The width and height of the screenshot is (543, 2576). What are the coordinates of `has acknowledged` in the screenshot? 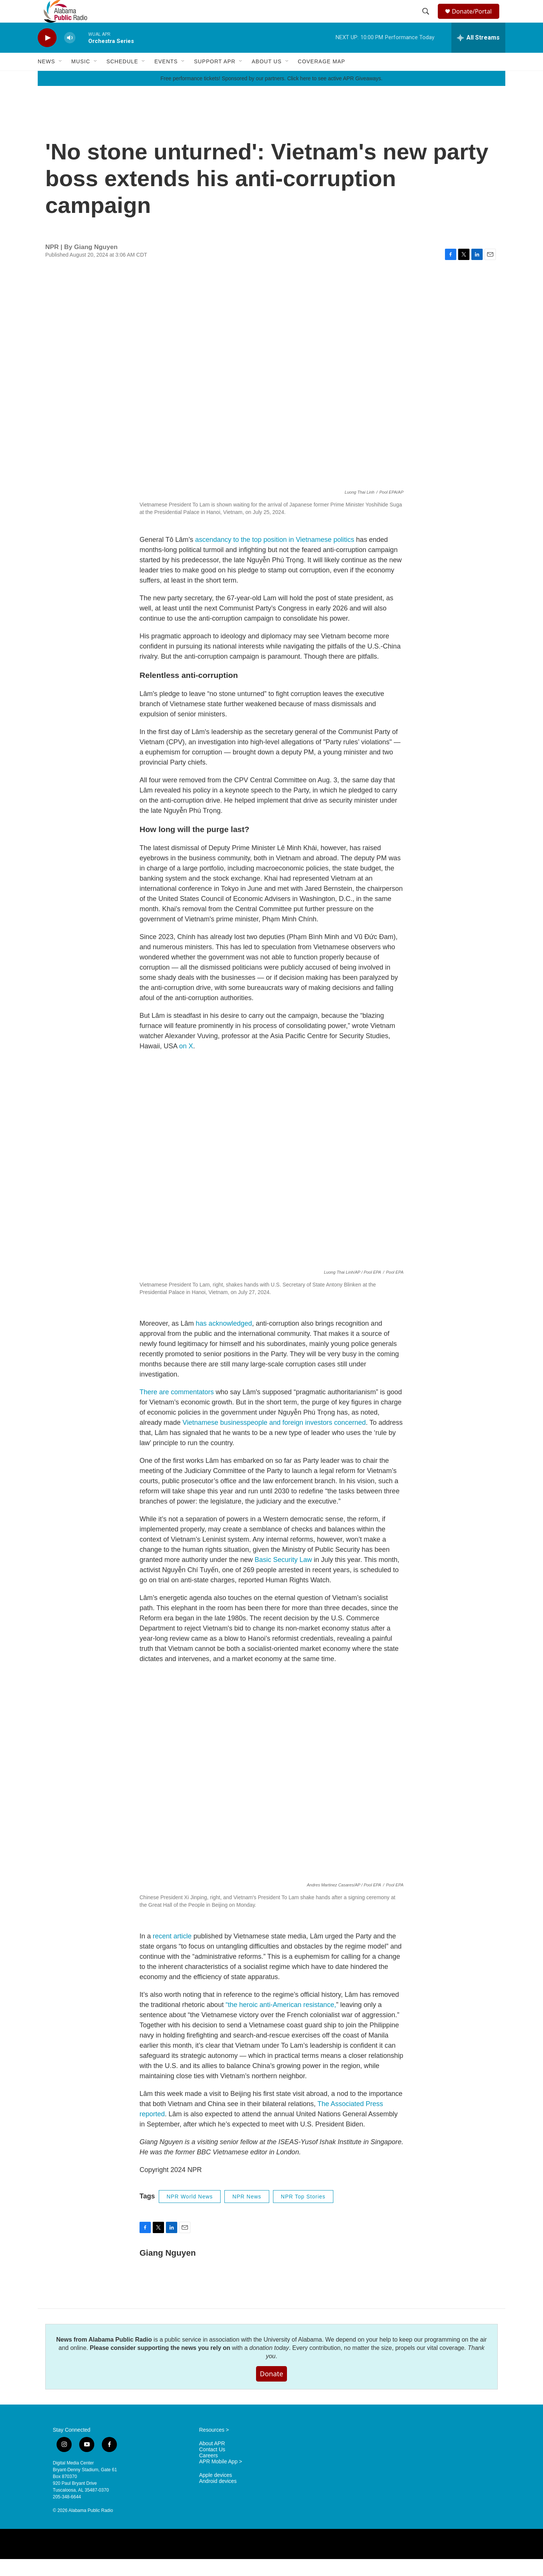 It's located at (224, 1340).